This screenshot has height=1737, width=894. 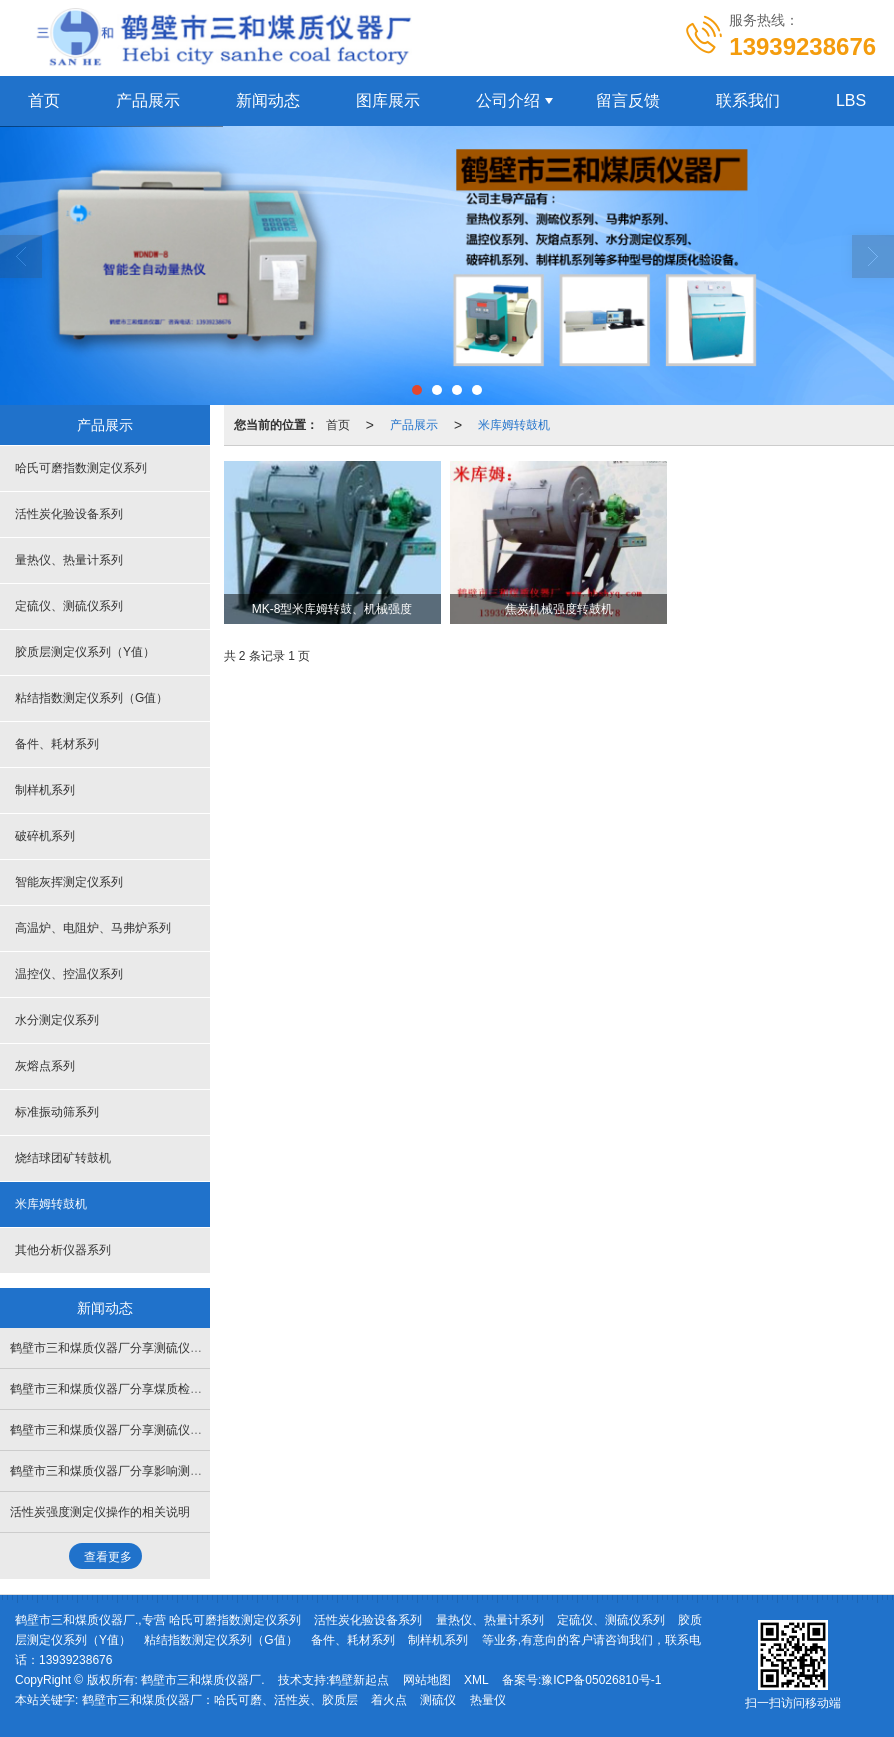 What do you see at coordinates (427, 1680) in the screenshot?
I see `网站地图` at bounding box center [427, 1680].